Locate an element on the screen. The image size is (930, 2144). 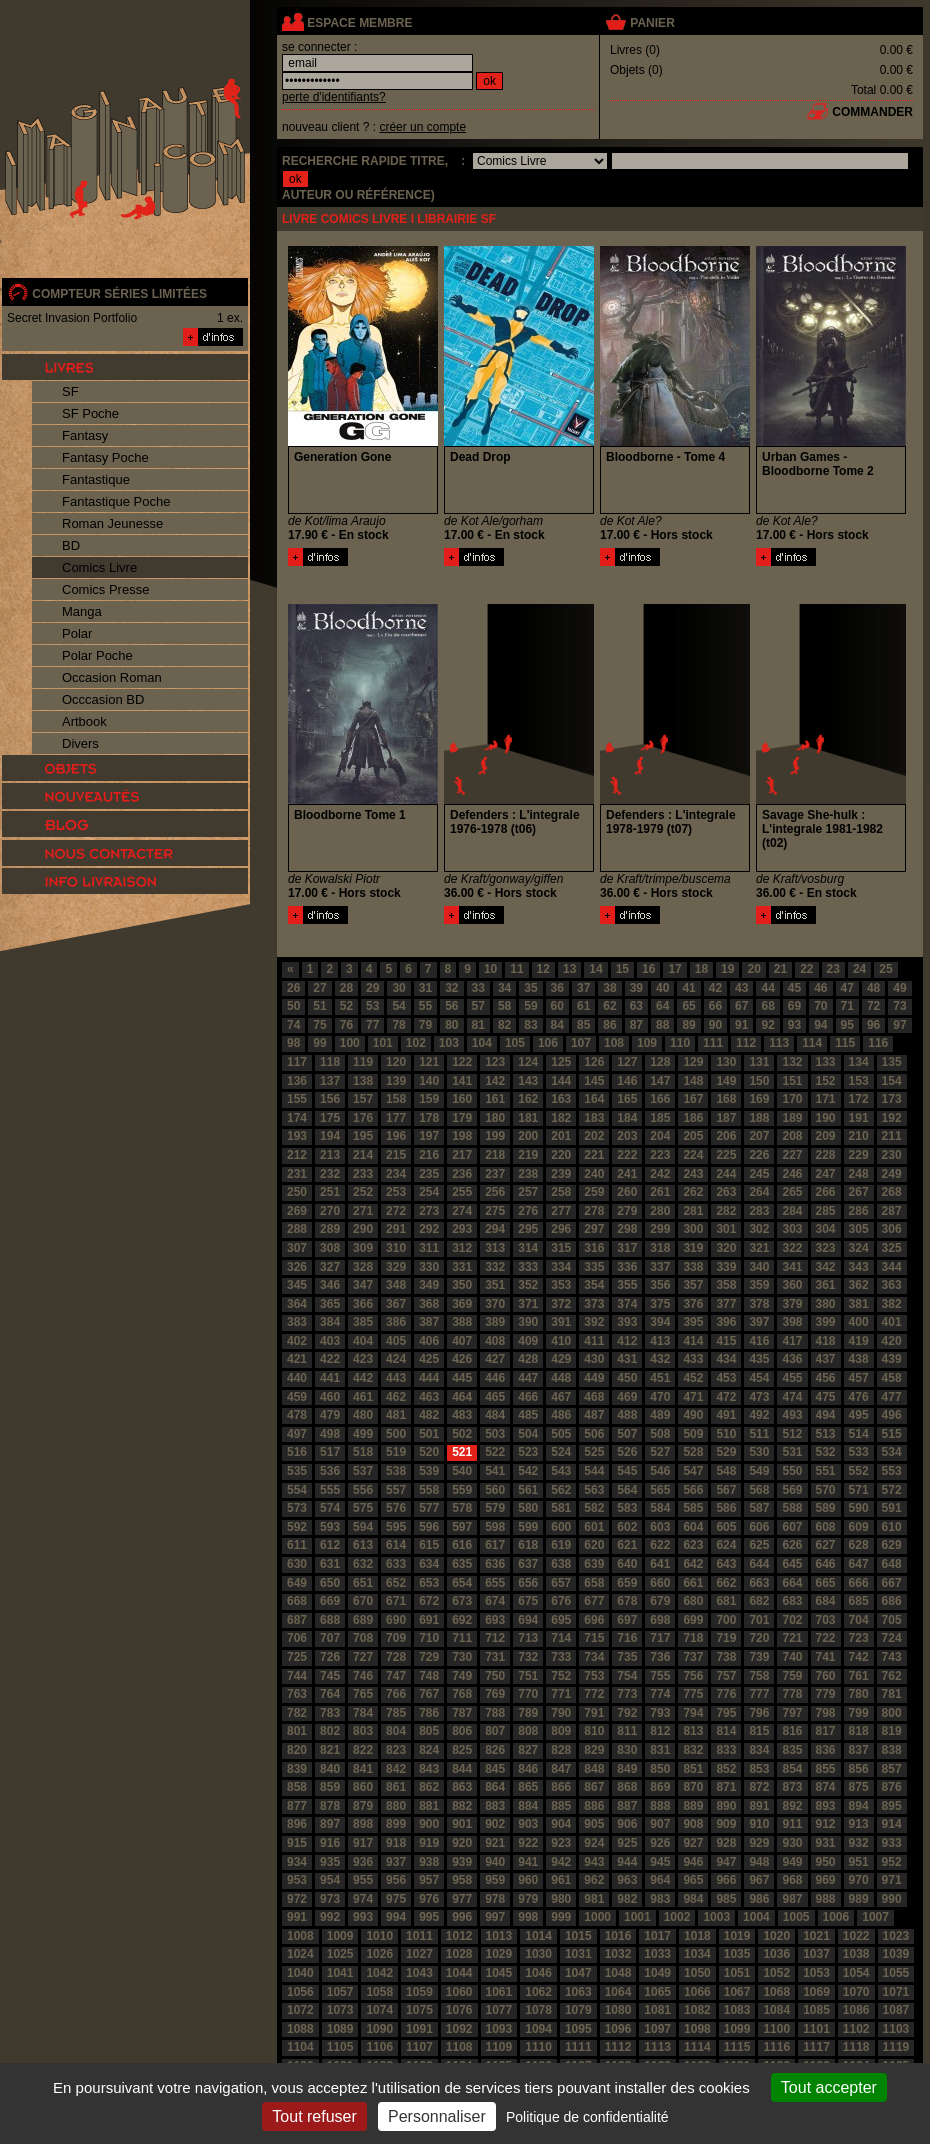
470 is located at coordinates (660, 1397).